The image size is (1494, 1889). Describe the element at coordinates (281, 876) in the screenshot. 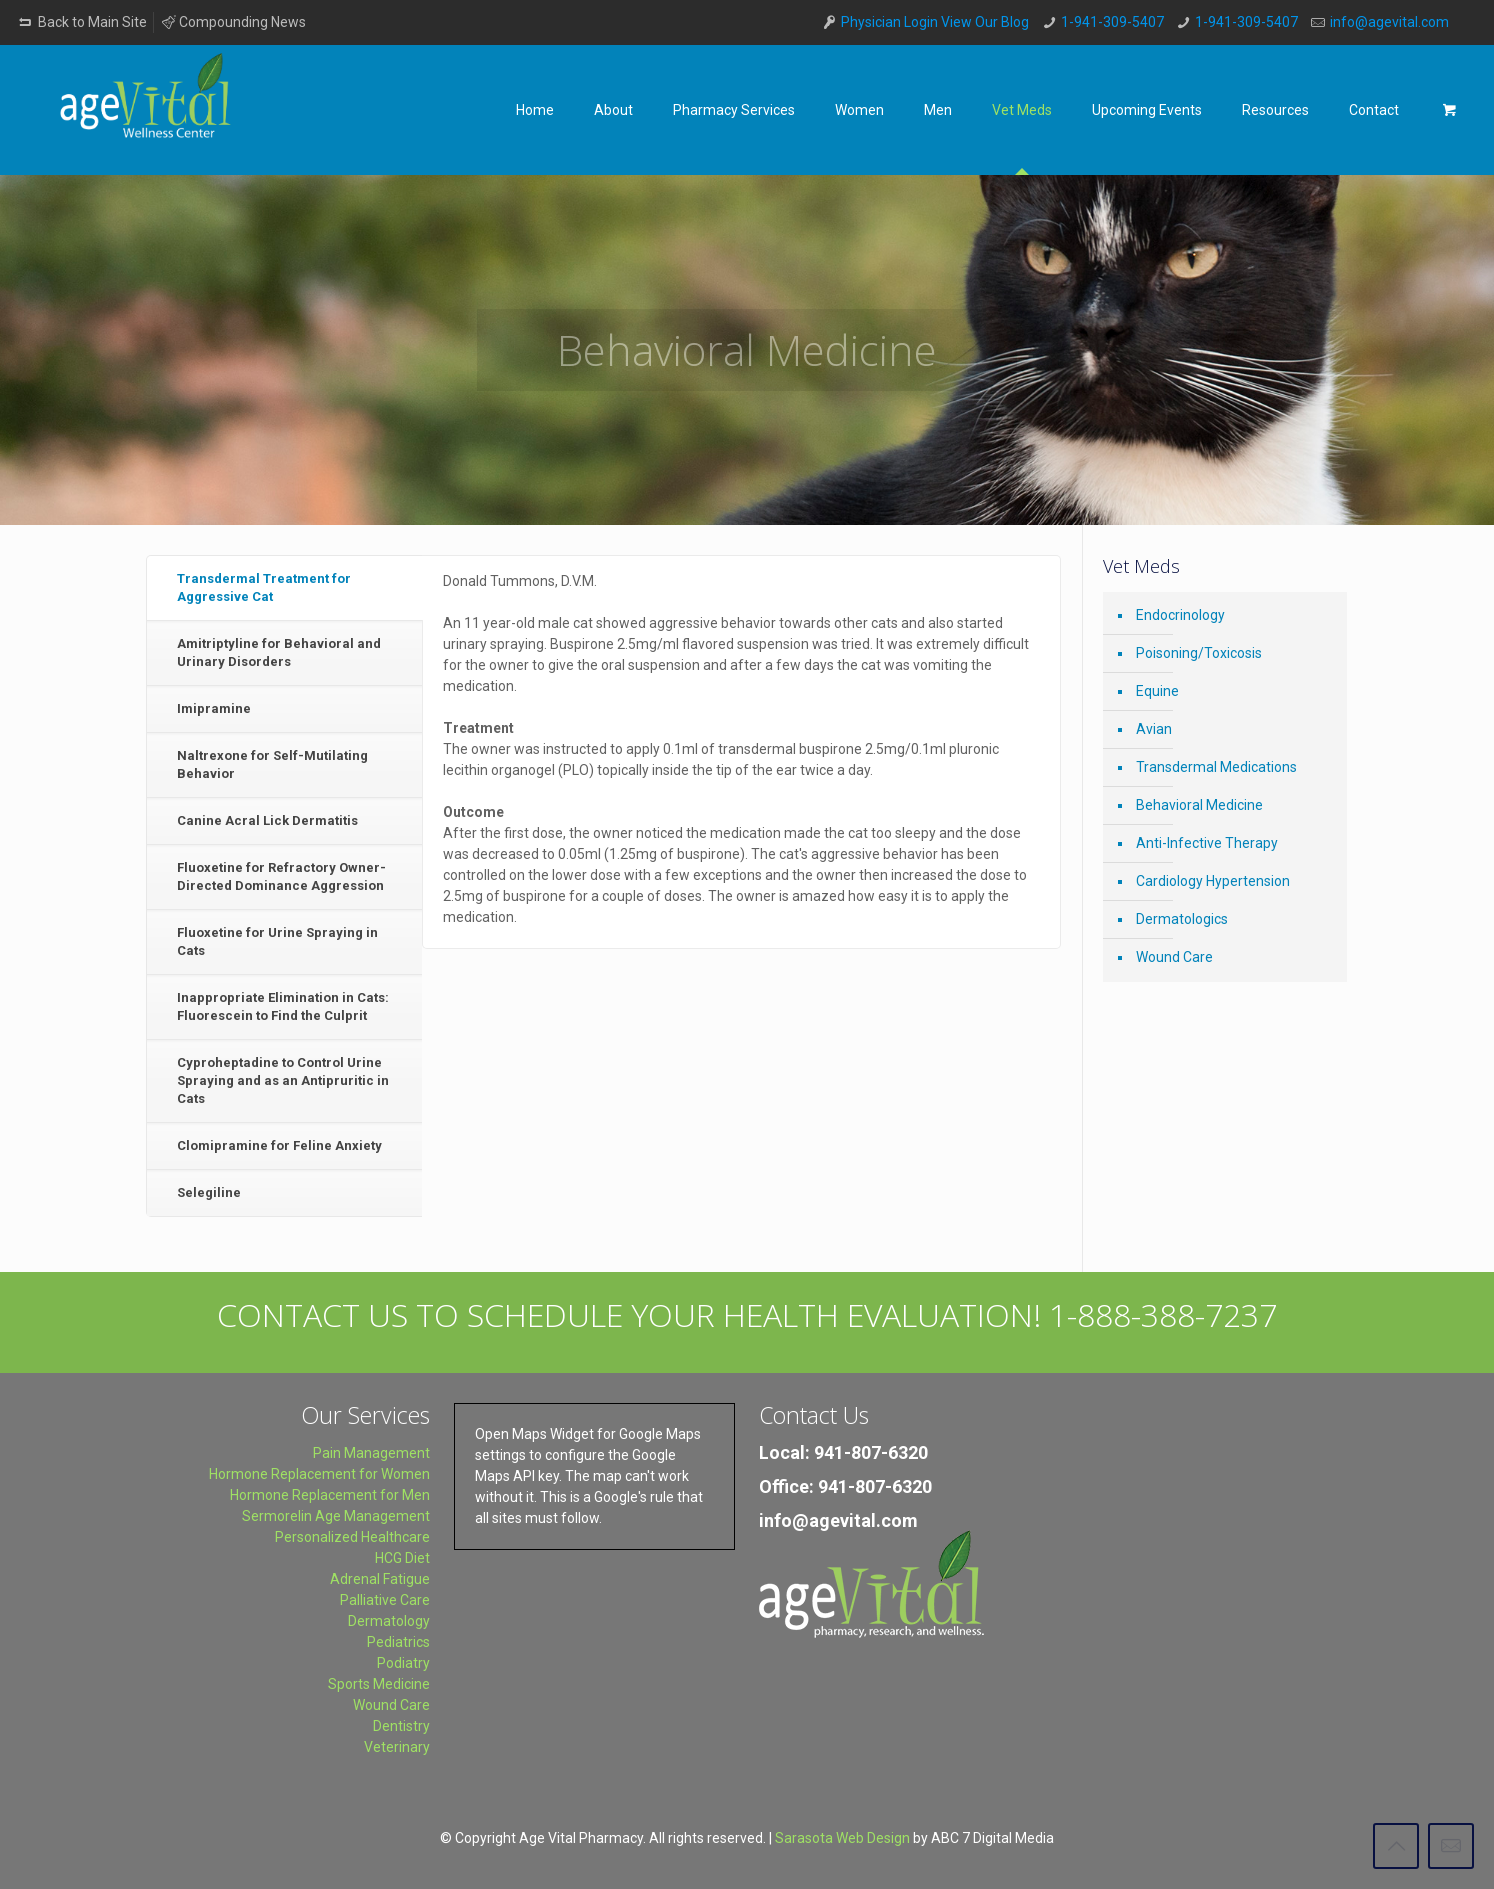

I see `Fluoxetine for Refractory Owner-Directed Dominance Aggression [presentation]` at that location.